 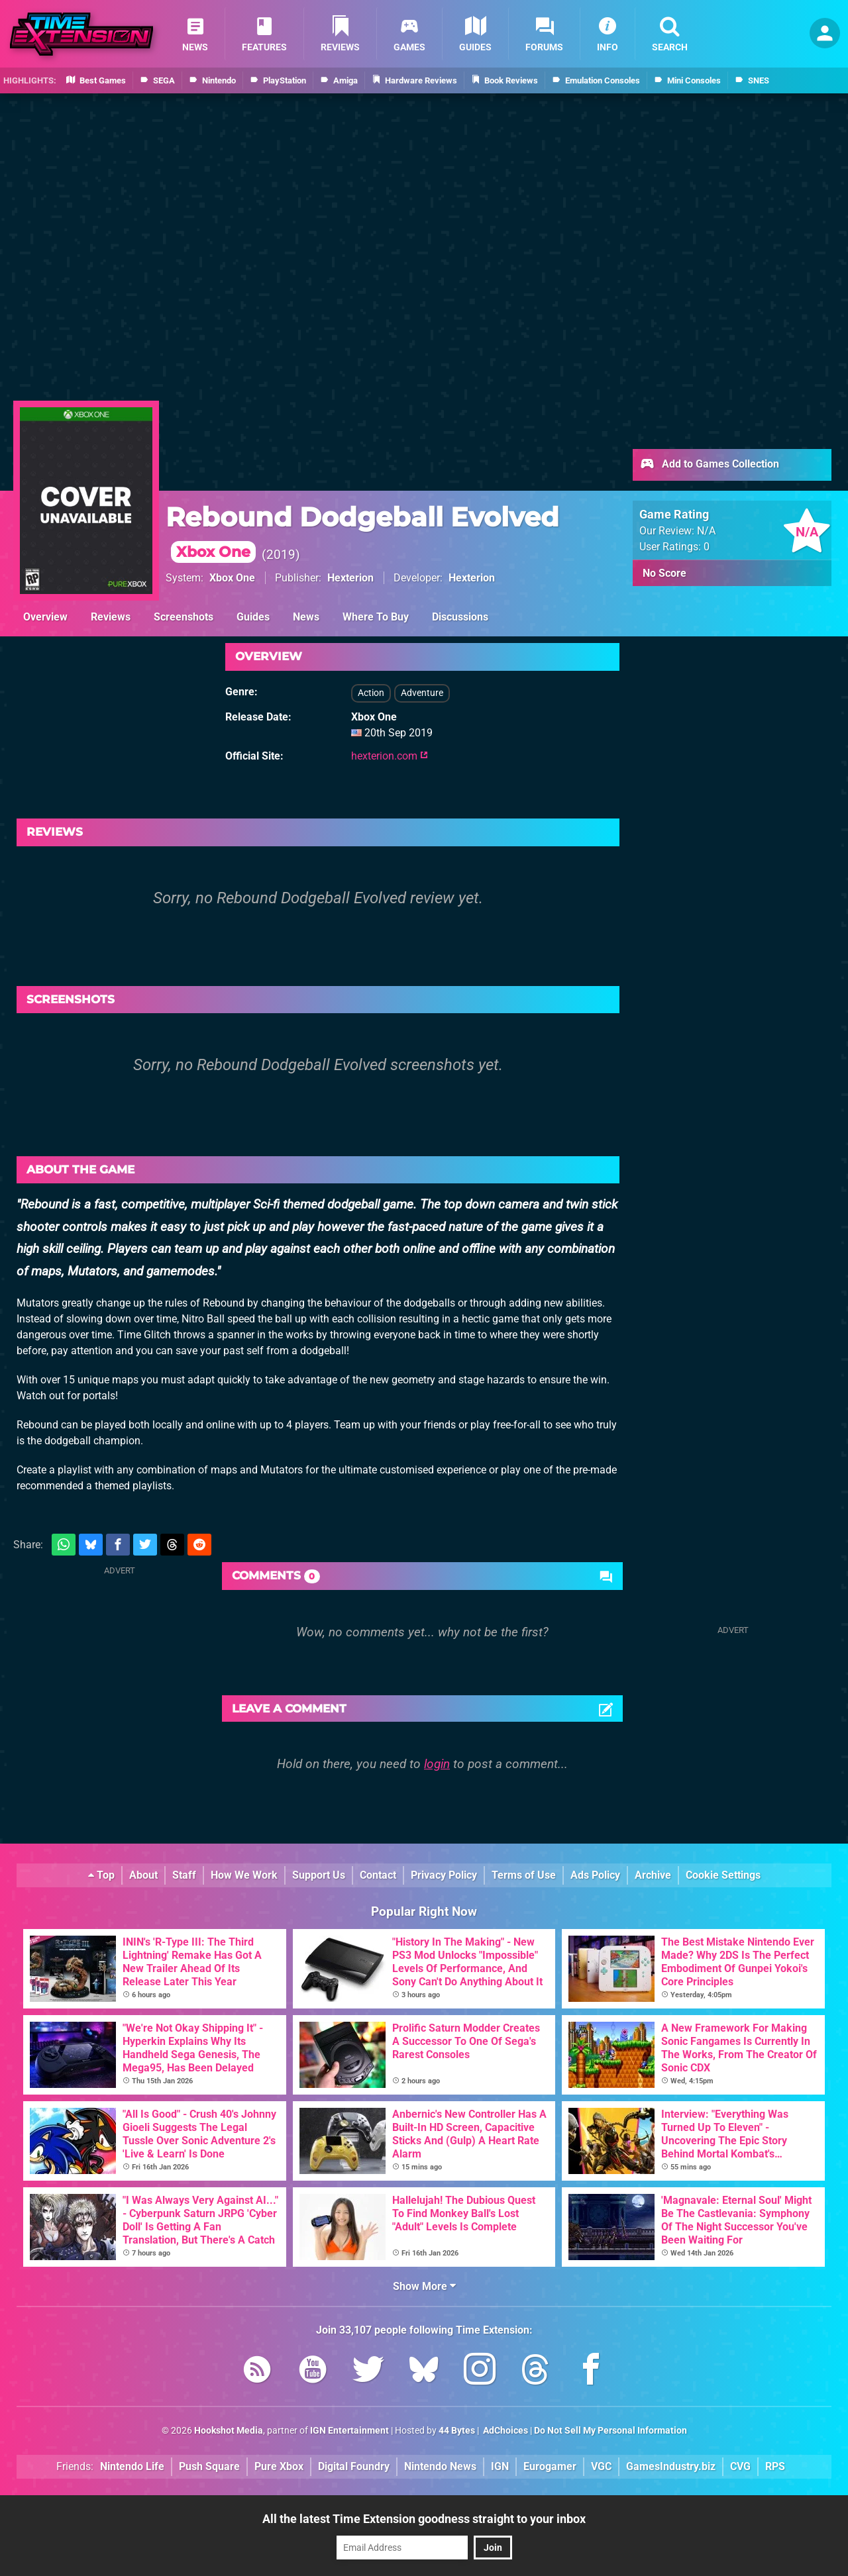 What do you see at coordinates (376, 617) in the screenshot?
I see `Where To Buy` at bounding box center [376, 617].